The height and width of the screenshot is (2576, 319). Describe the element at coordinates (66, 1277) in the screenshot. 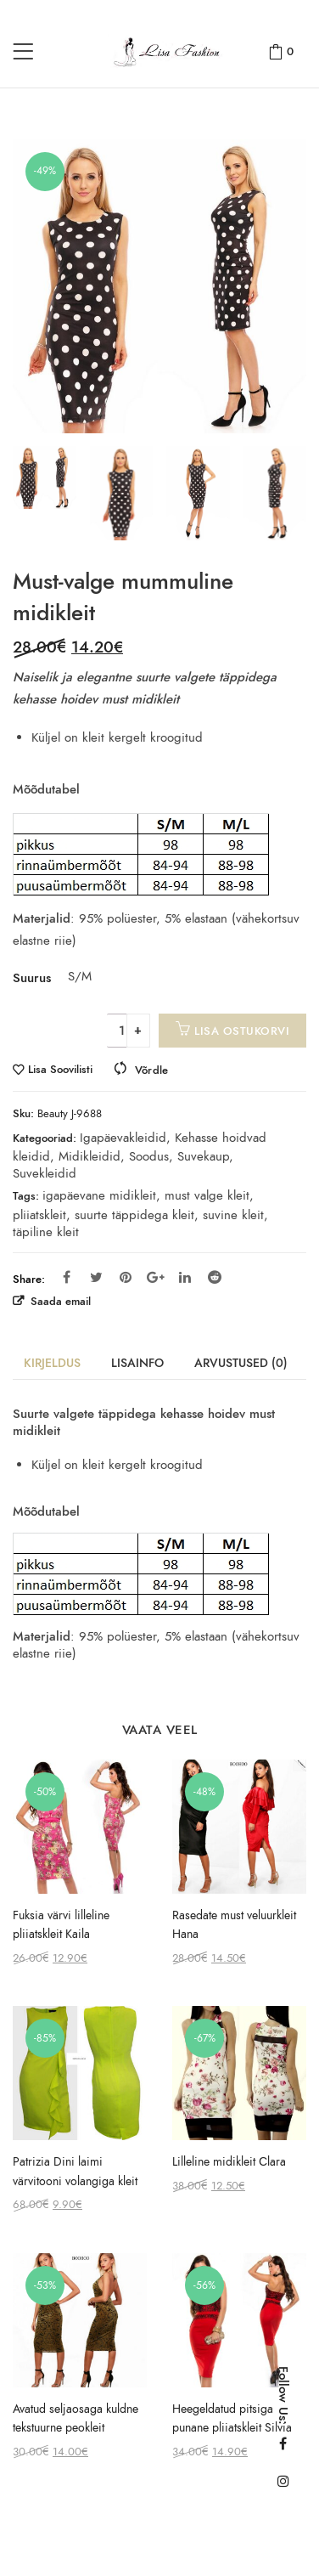

I see `Facebook` at that location.